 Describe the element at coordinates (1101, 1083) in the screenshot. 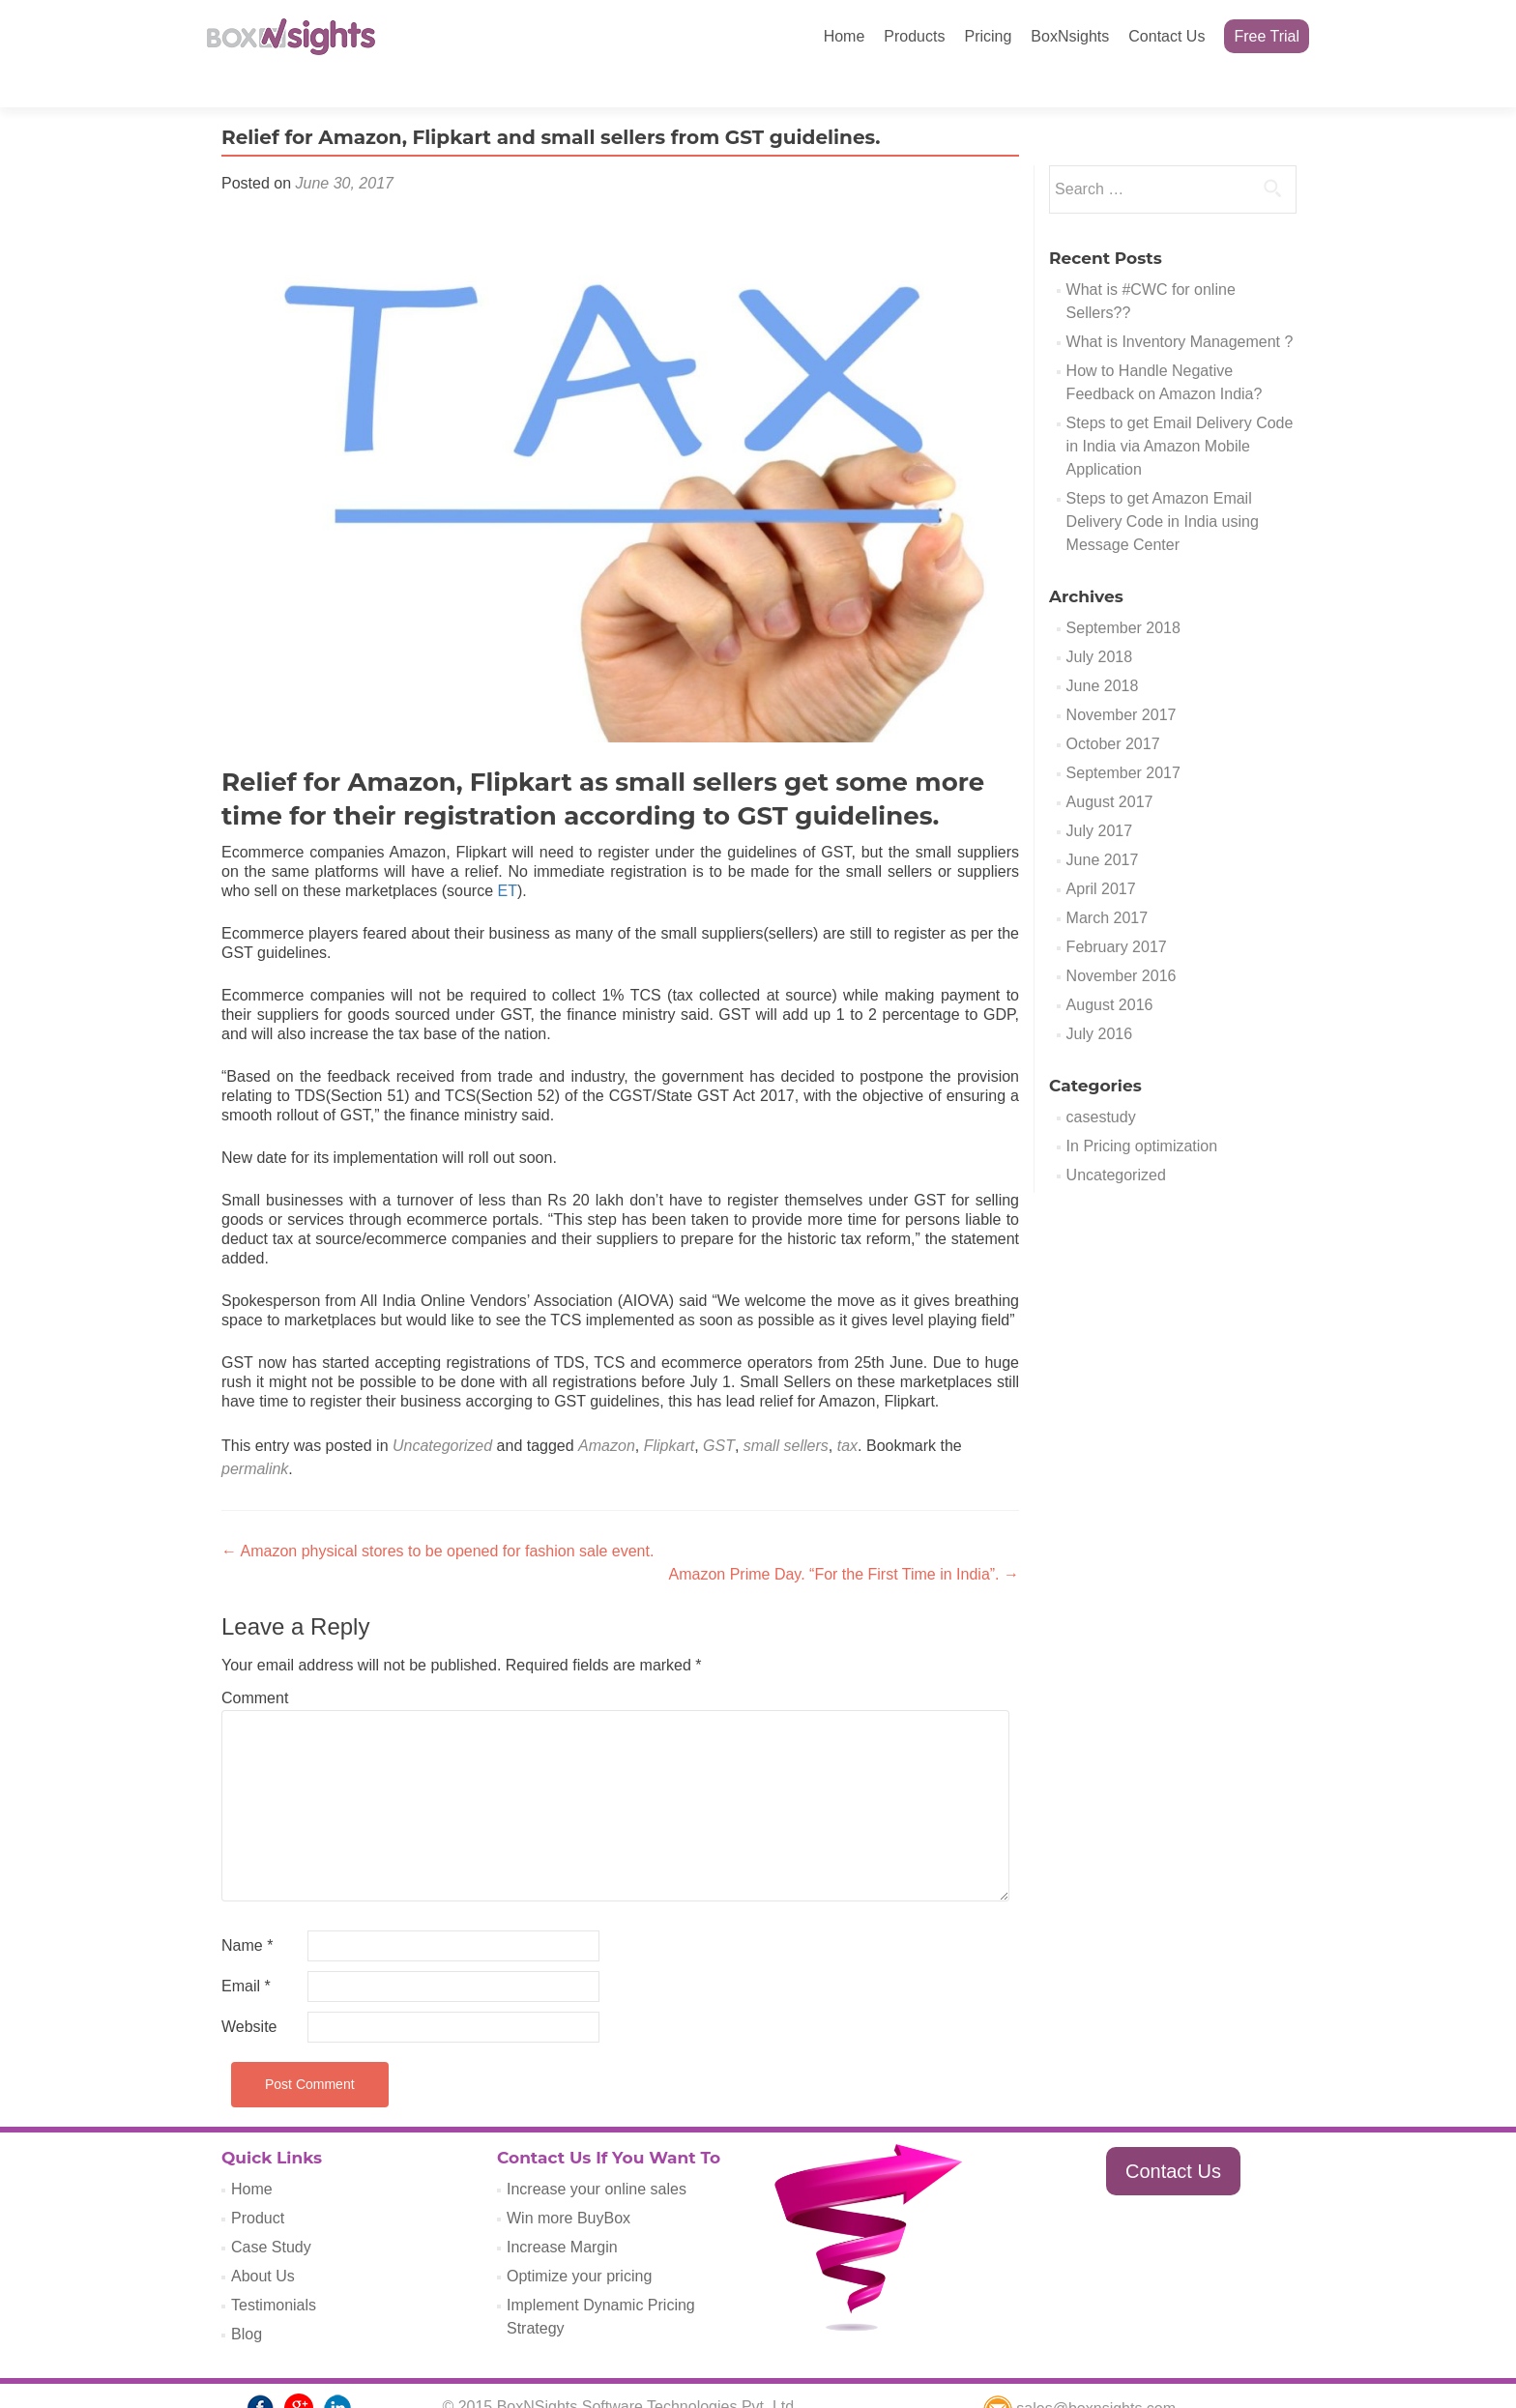

I see `casestudy` at that location.